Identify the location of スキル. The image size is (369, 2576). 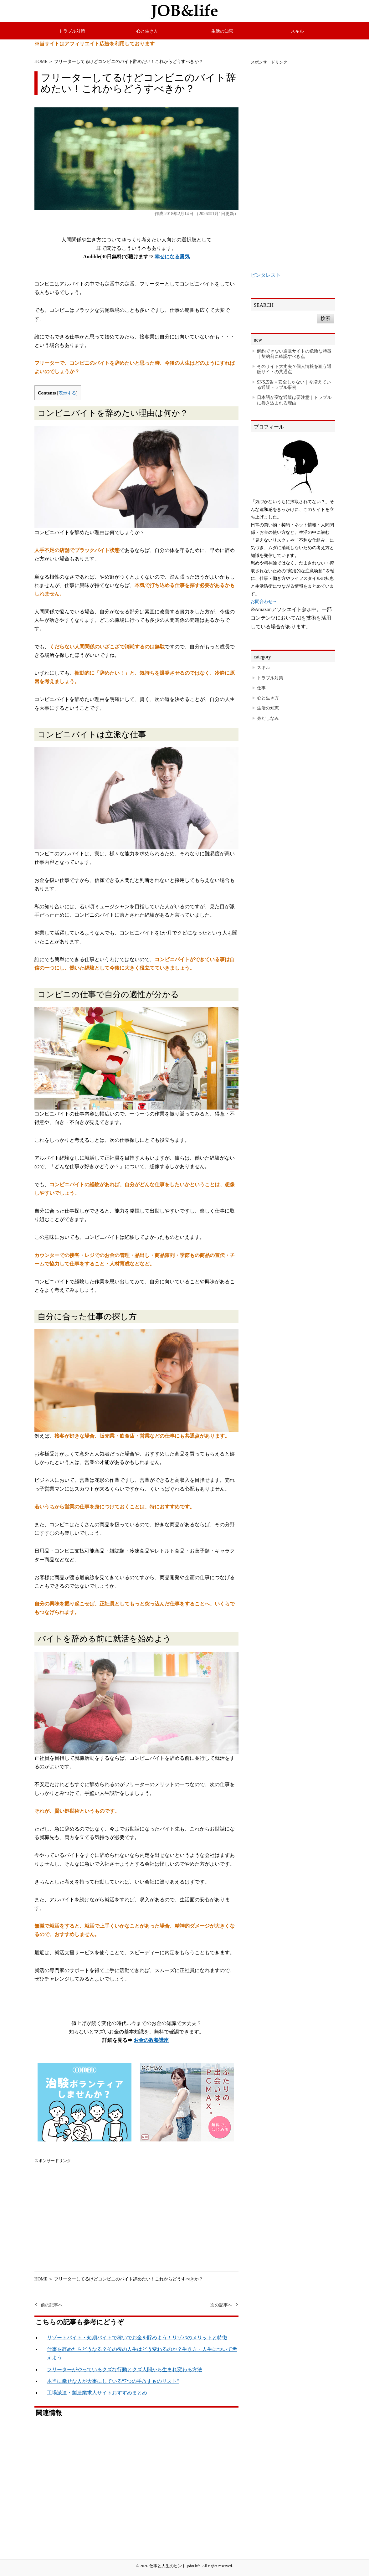
(297, 30).